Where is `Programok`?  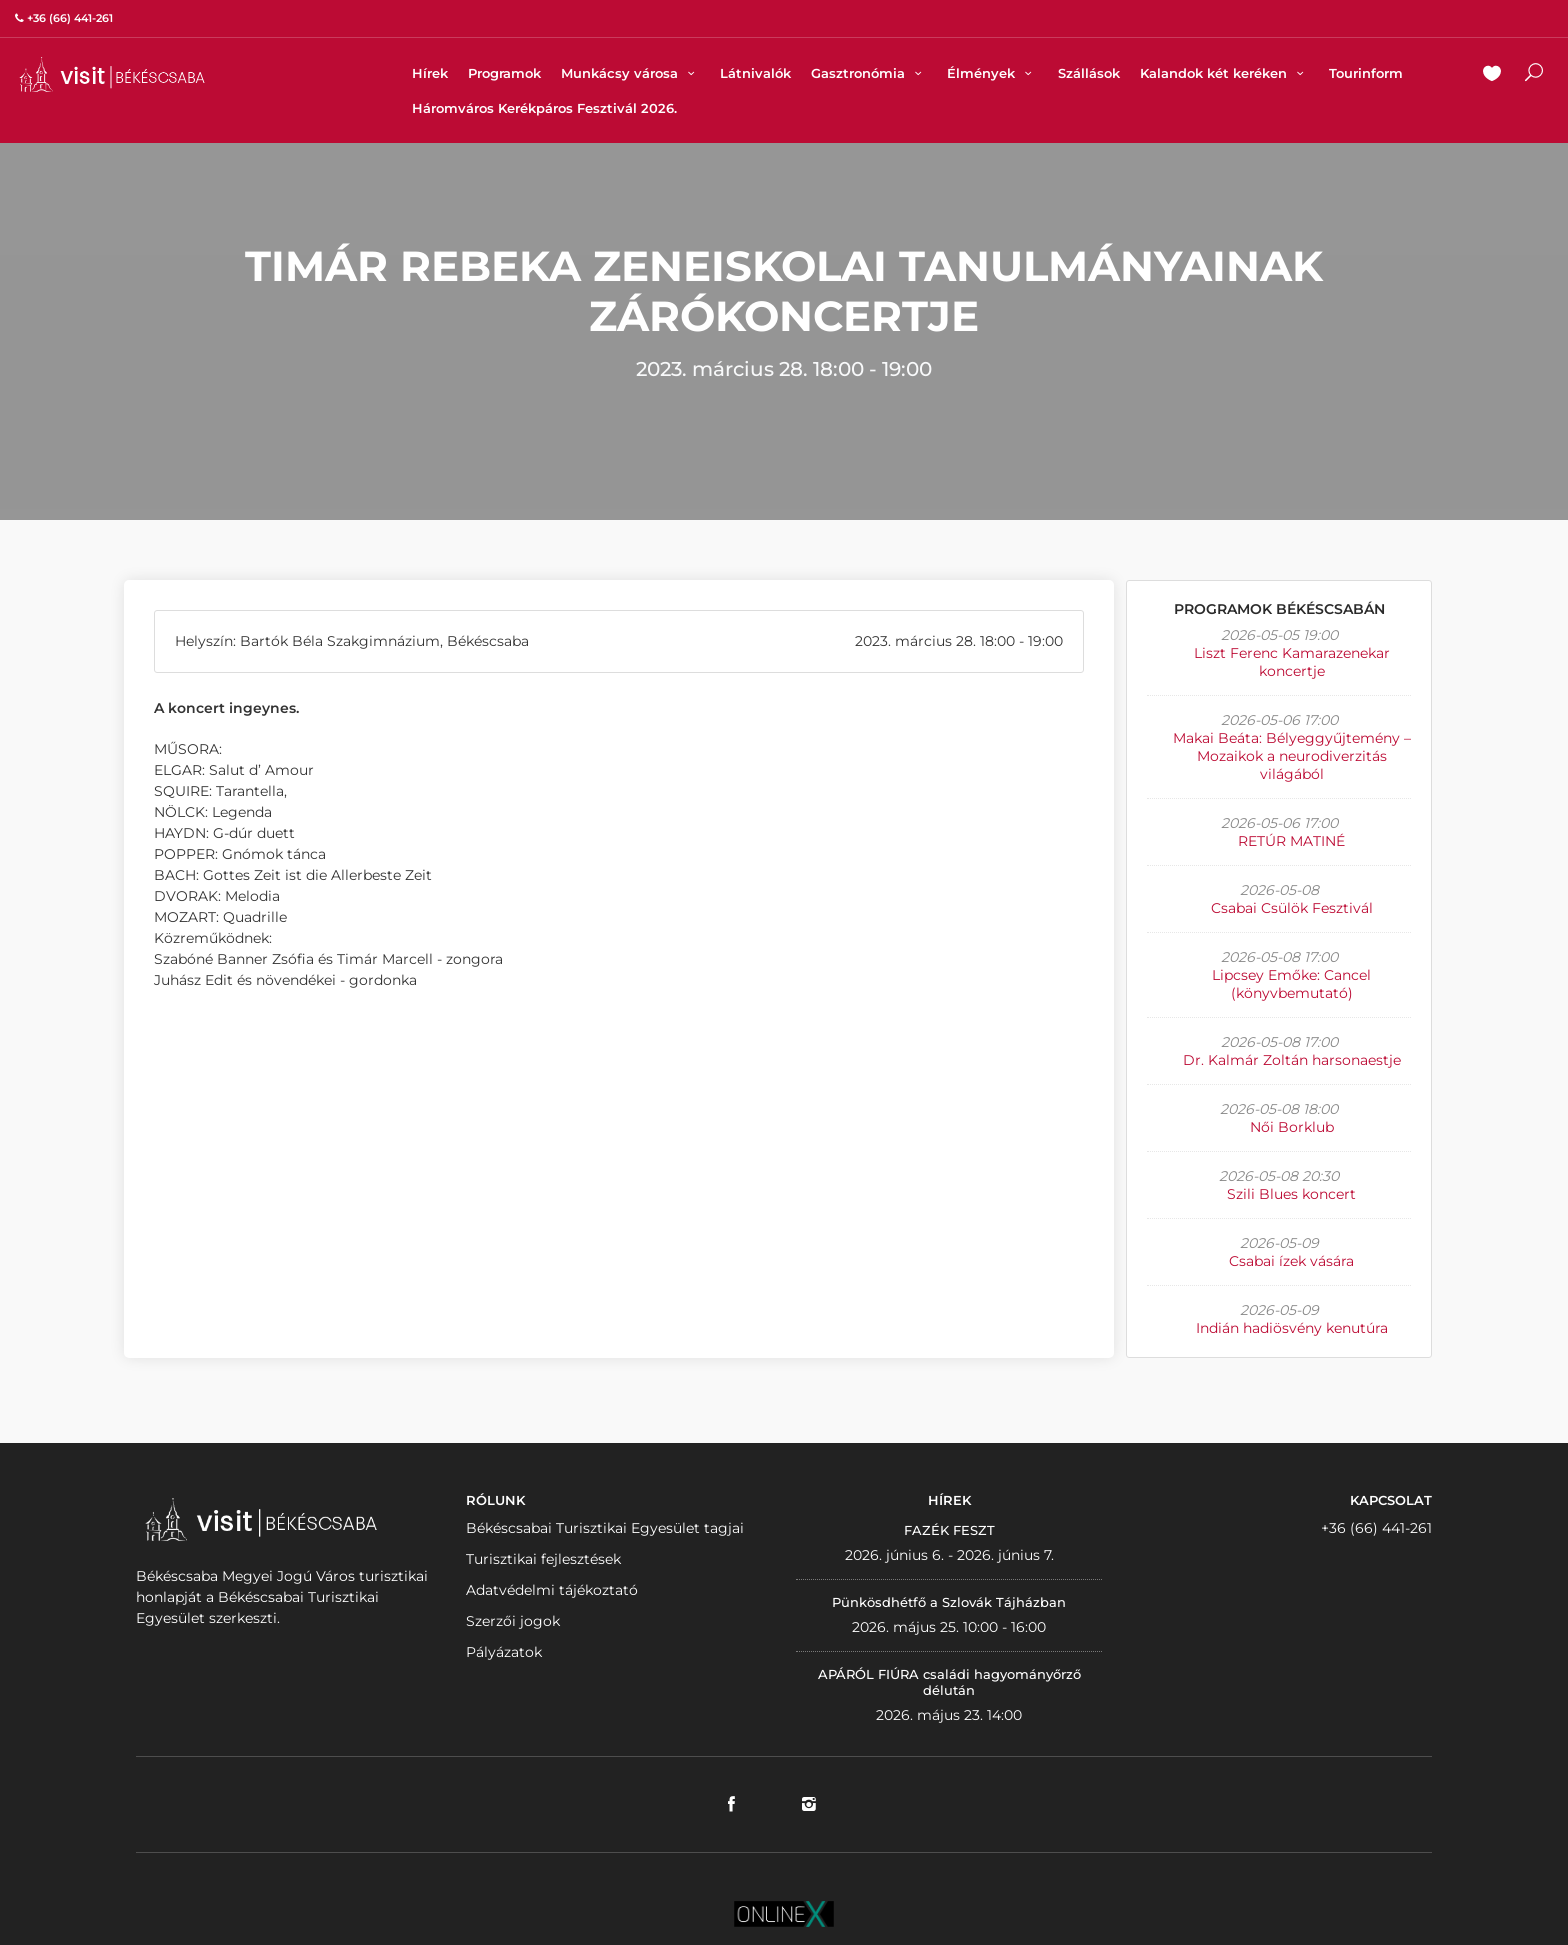
Programok is located at coordinates (504, 73).